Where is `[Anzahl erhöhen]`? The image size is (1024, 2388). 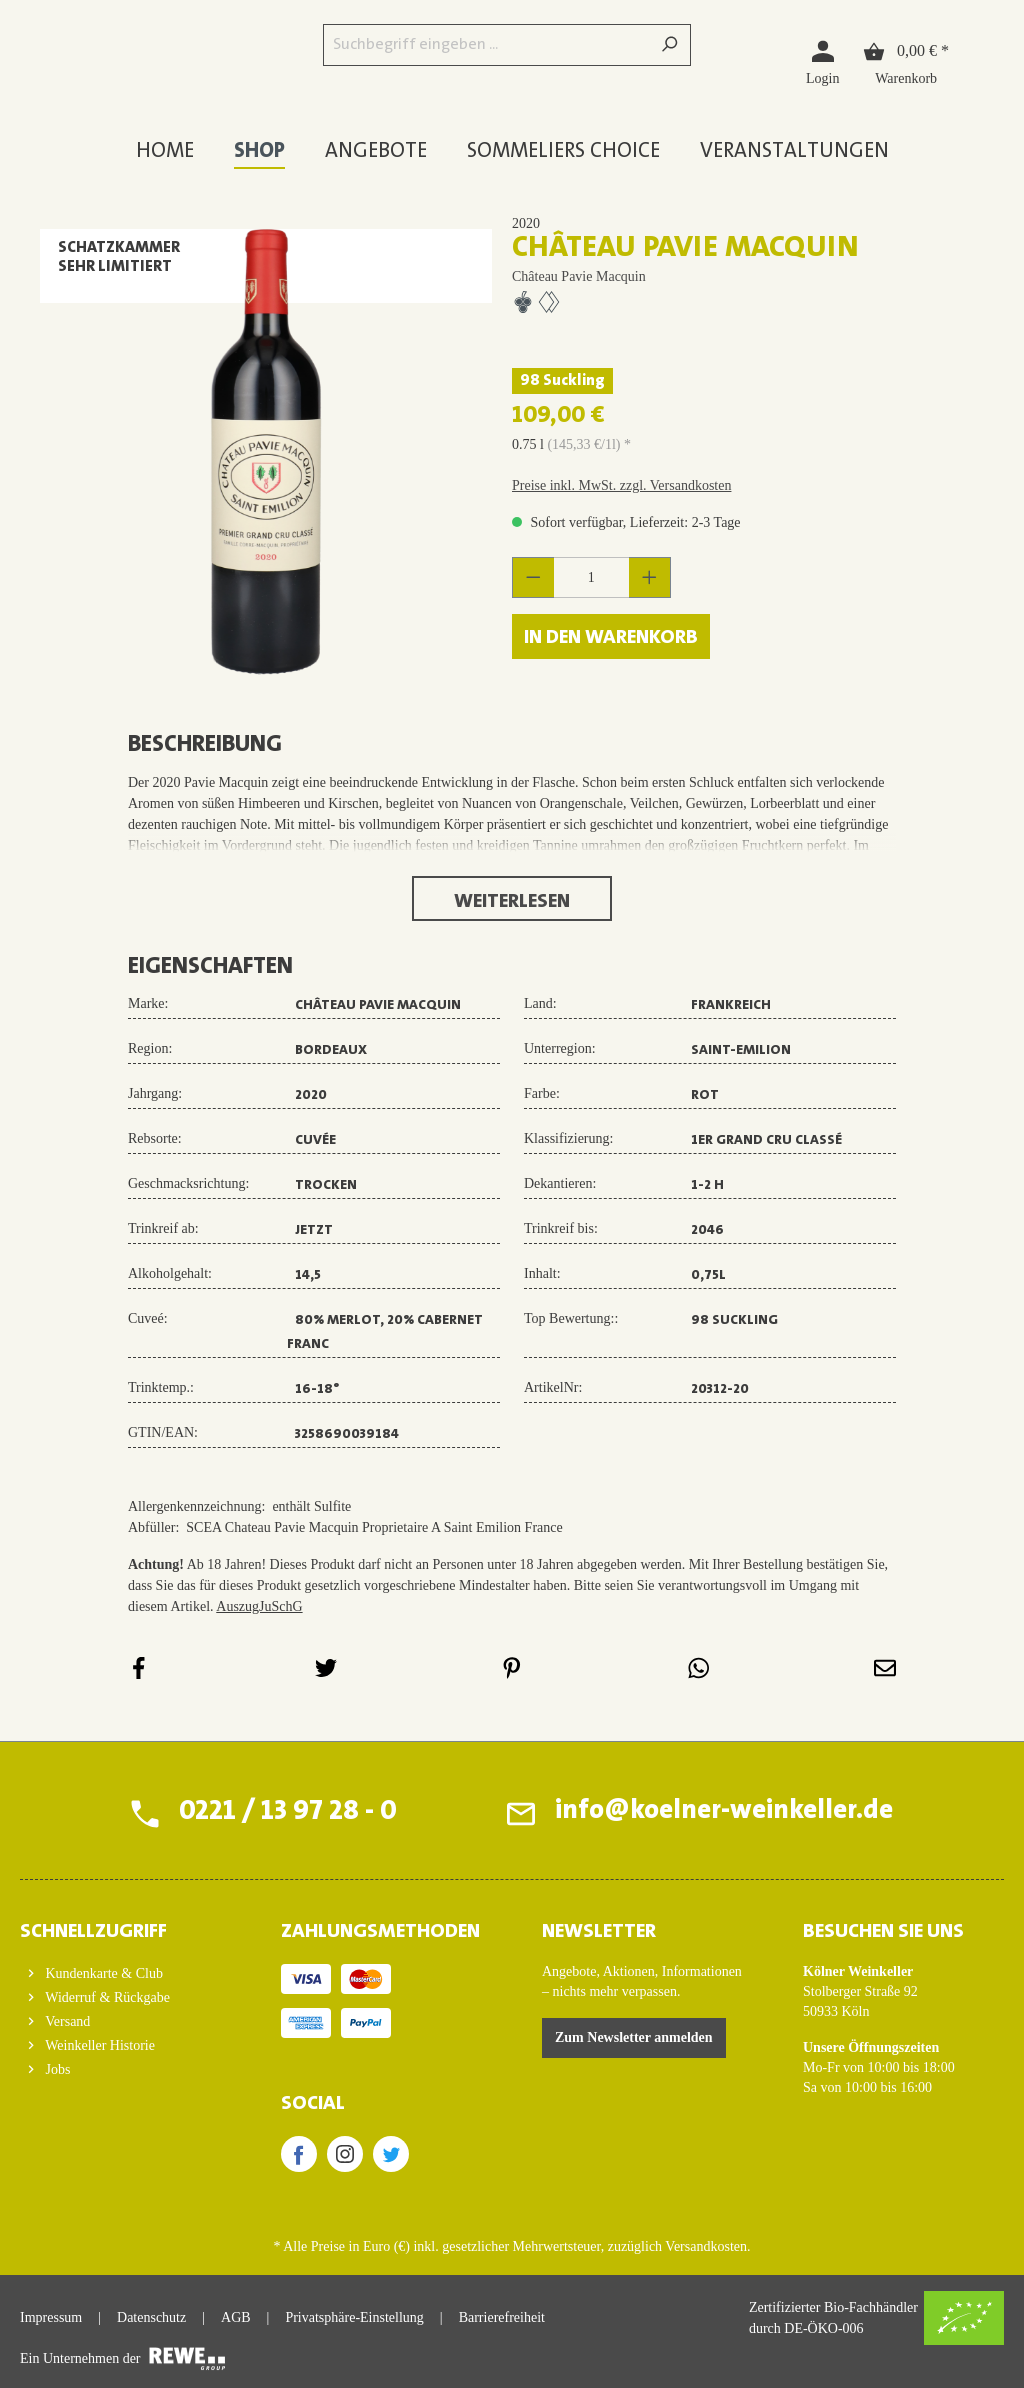 [Anzahl erhöhen] is located at coordinates (650, 577).